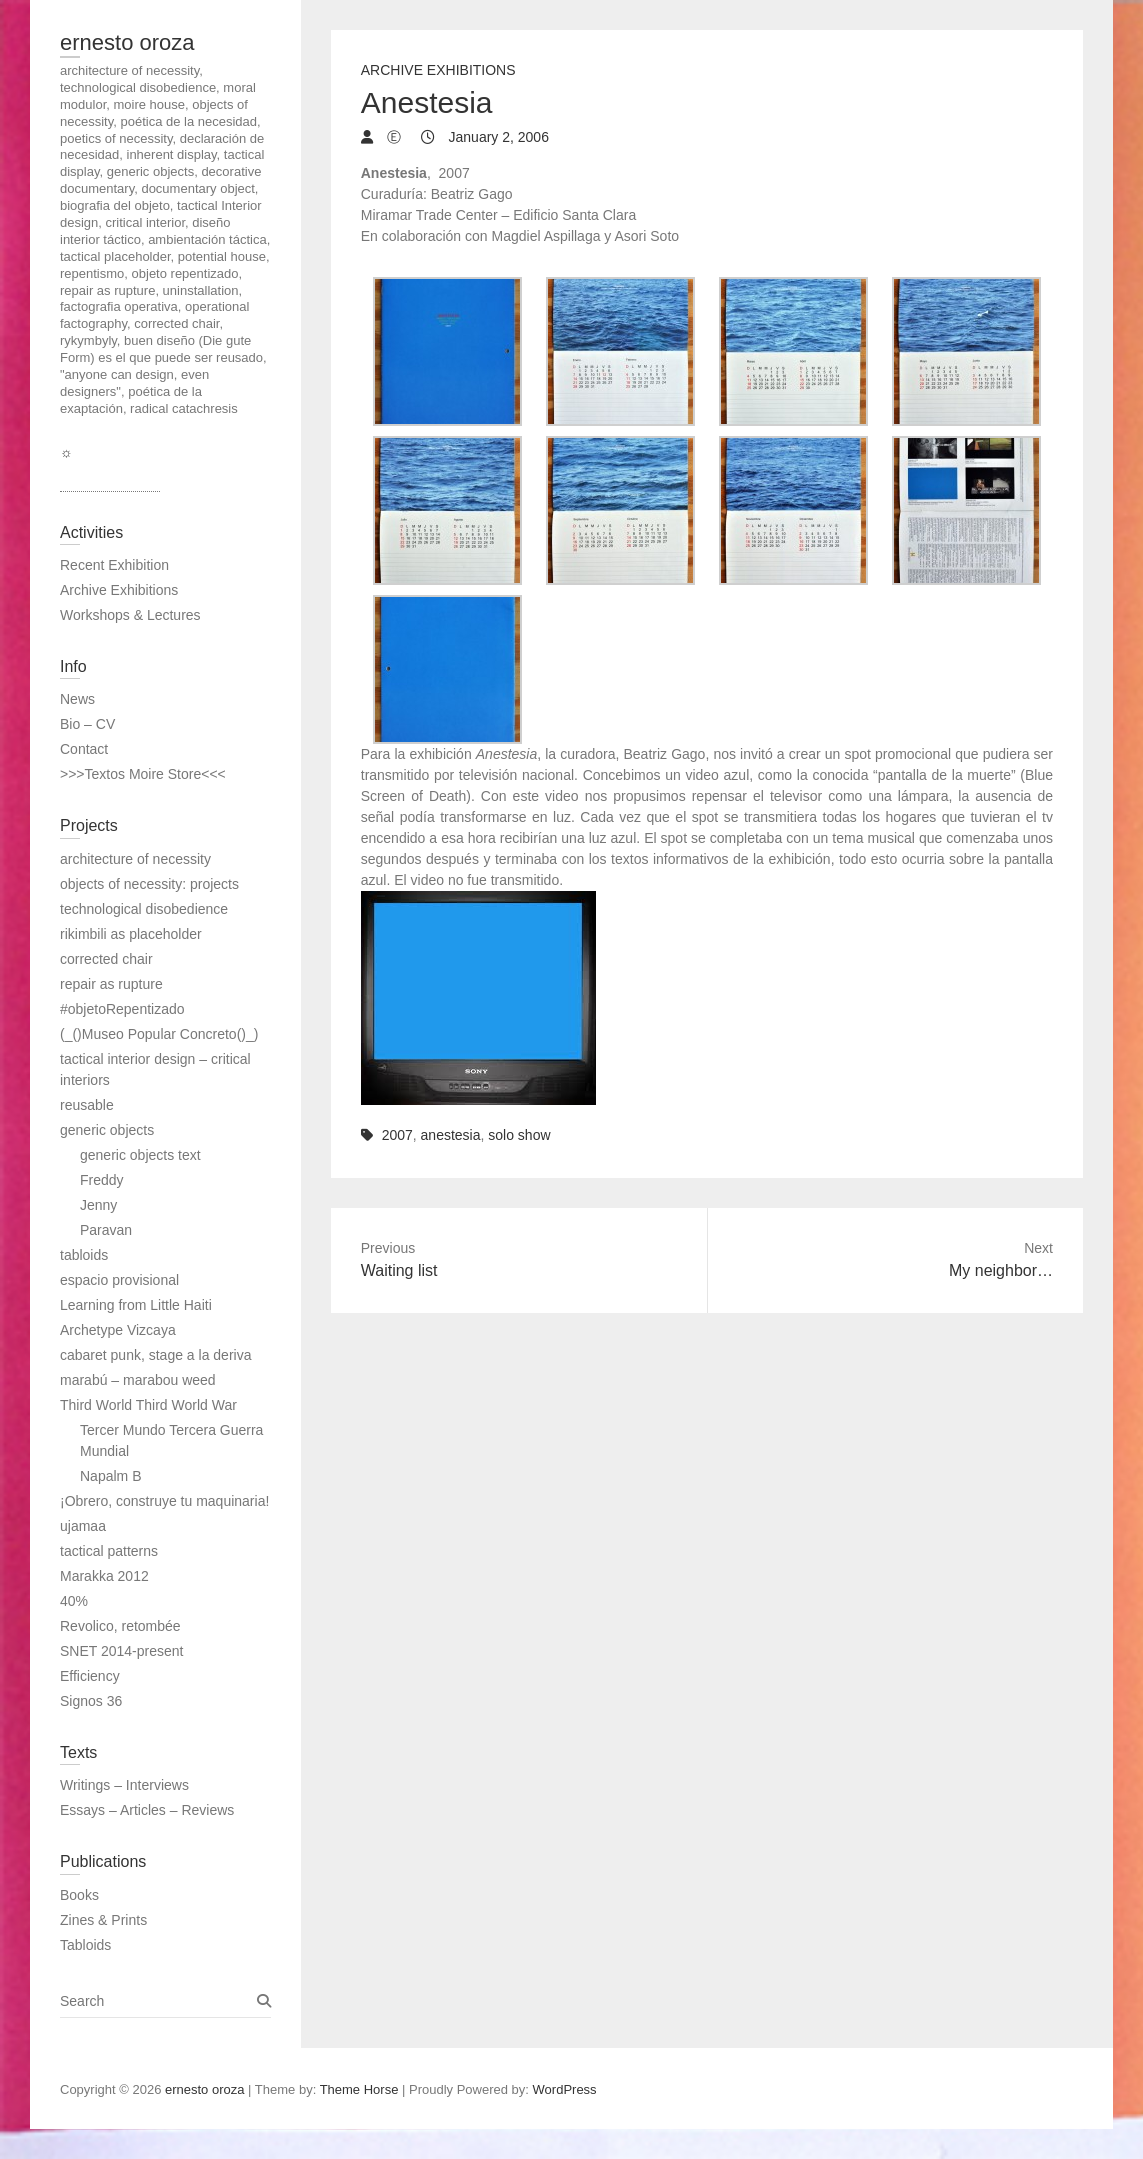 Image resolution: width=1143 pixels, height=2159 pixels. What do you see at coordinates (104, 1576) in the screenshot?
I see `Marakka 2012` at bounding box center [104, 1576].